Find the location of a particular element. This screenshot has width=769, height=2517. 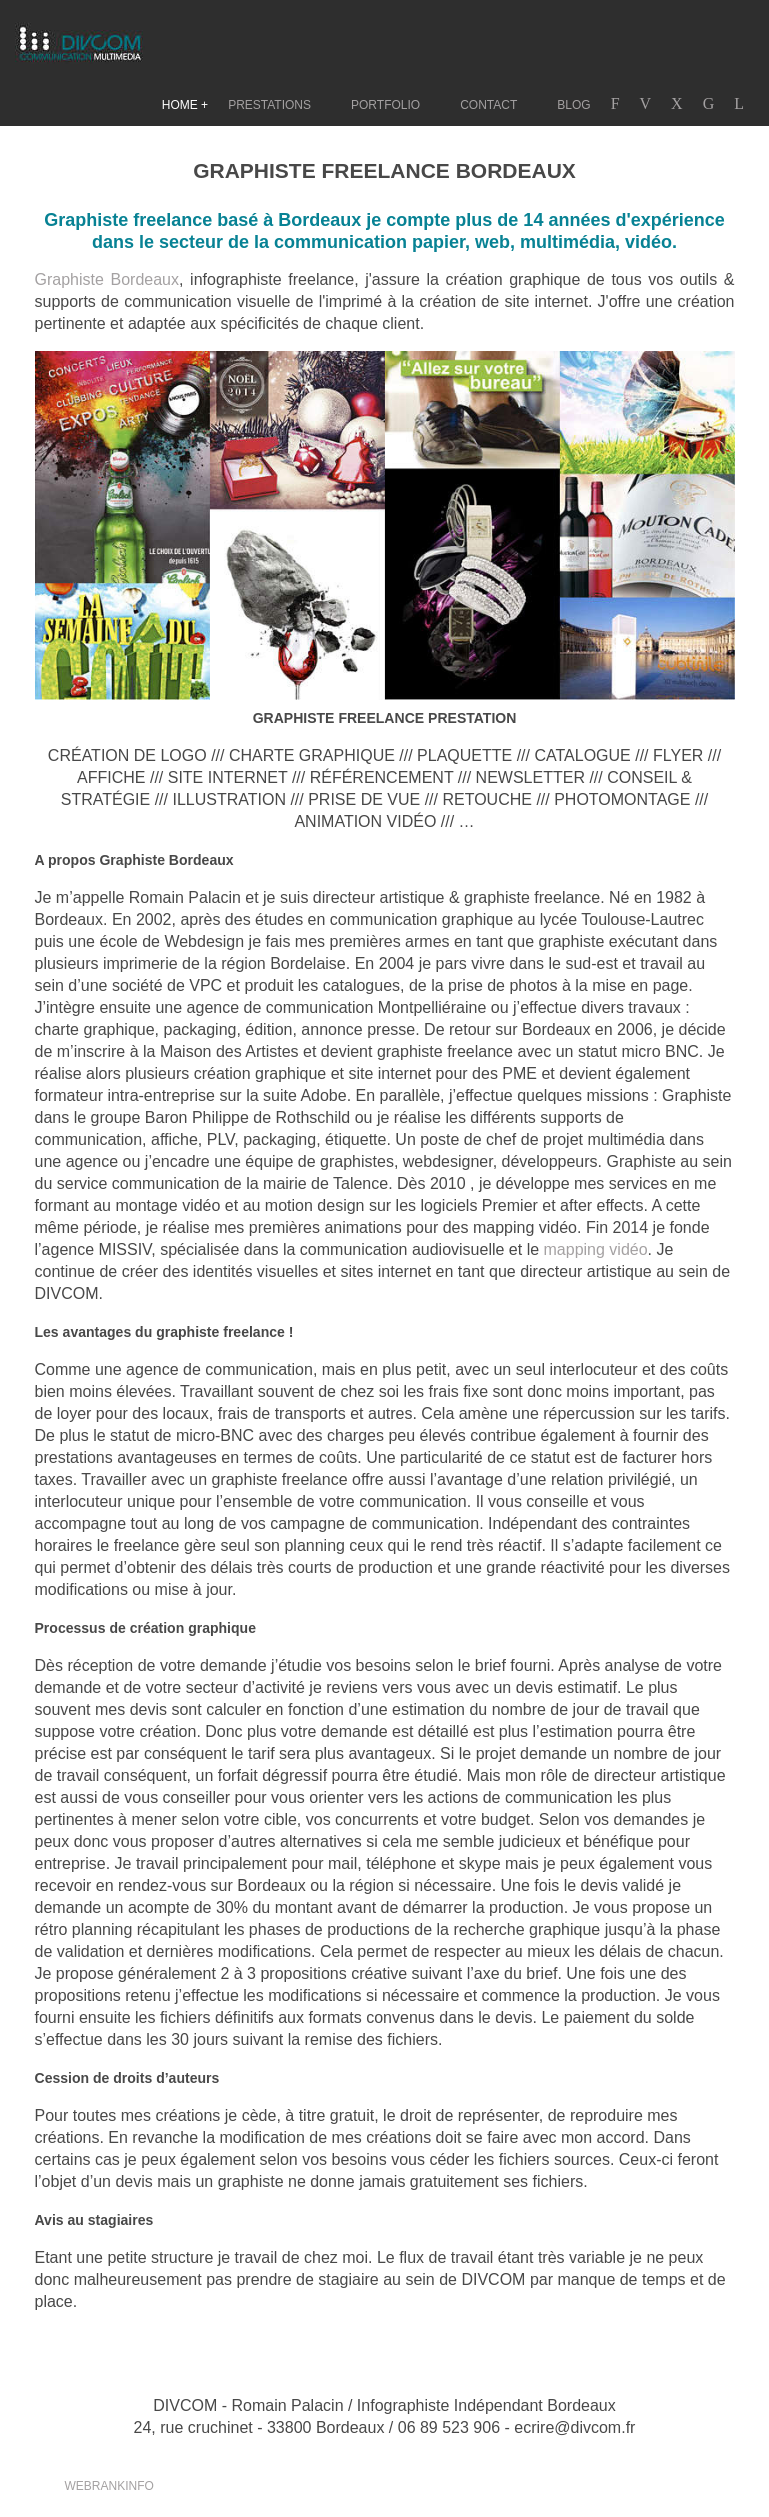

Graphiste Bordeaux is located at coordinates (107, 279).